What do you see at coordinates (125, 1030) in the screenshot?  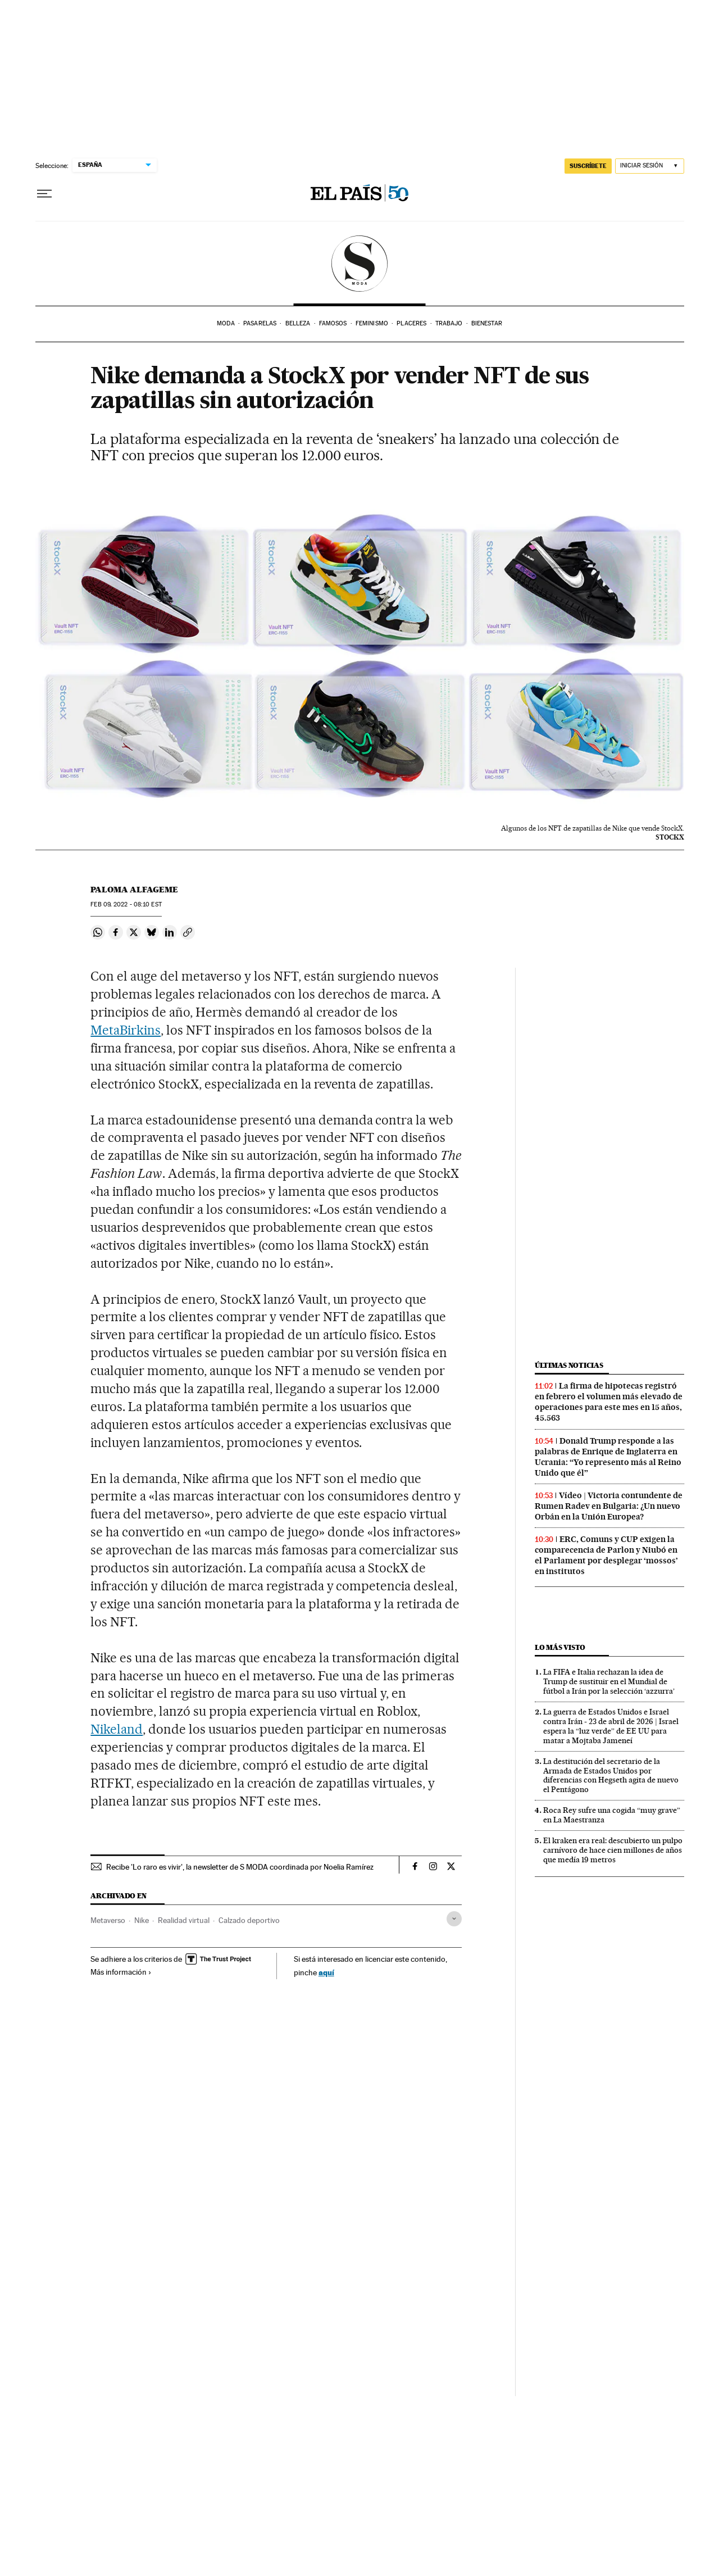 I see `MetaBirkins` at bounding box center [125, 1030].